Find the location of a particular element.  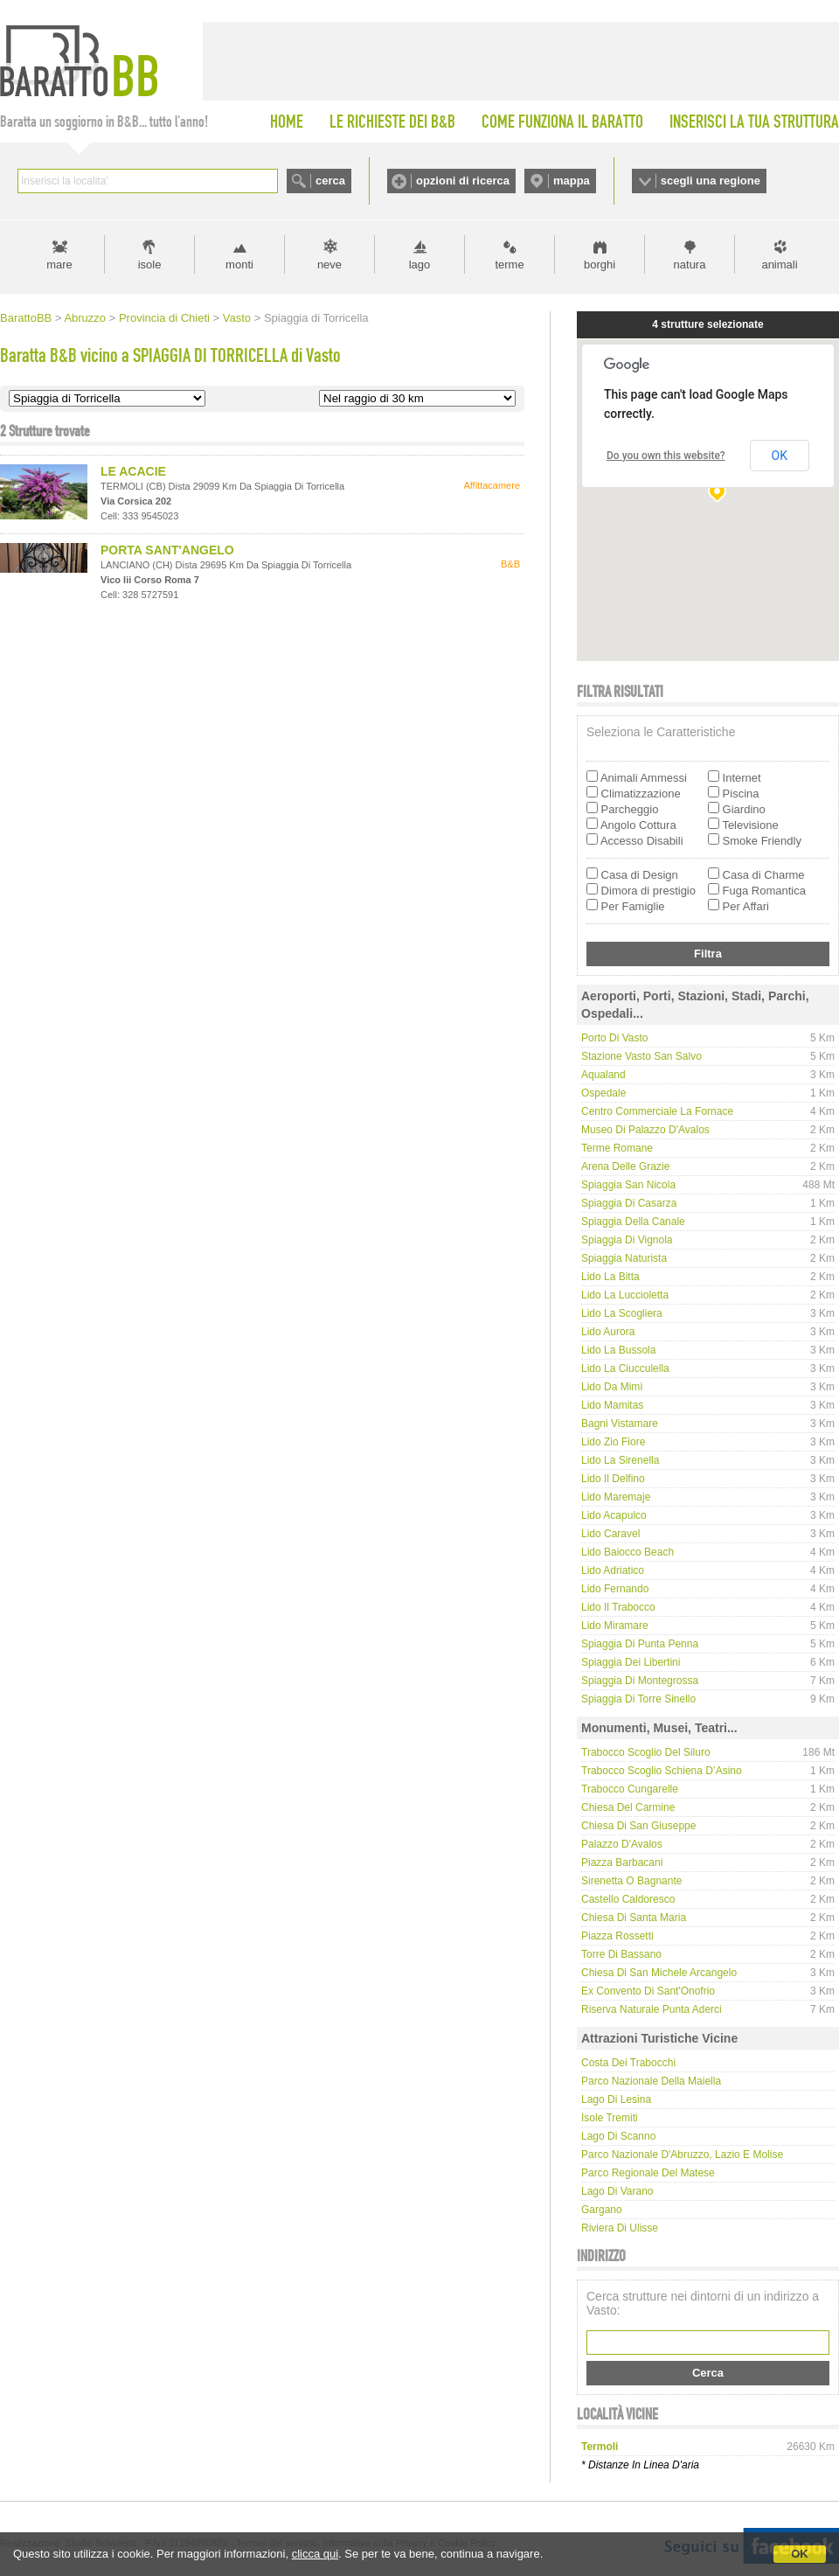

Spiaggia di Vignola is located at coordinates (627, 1240).